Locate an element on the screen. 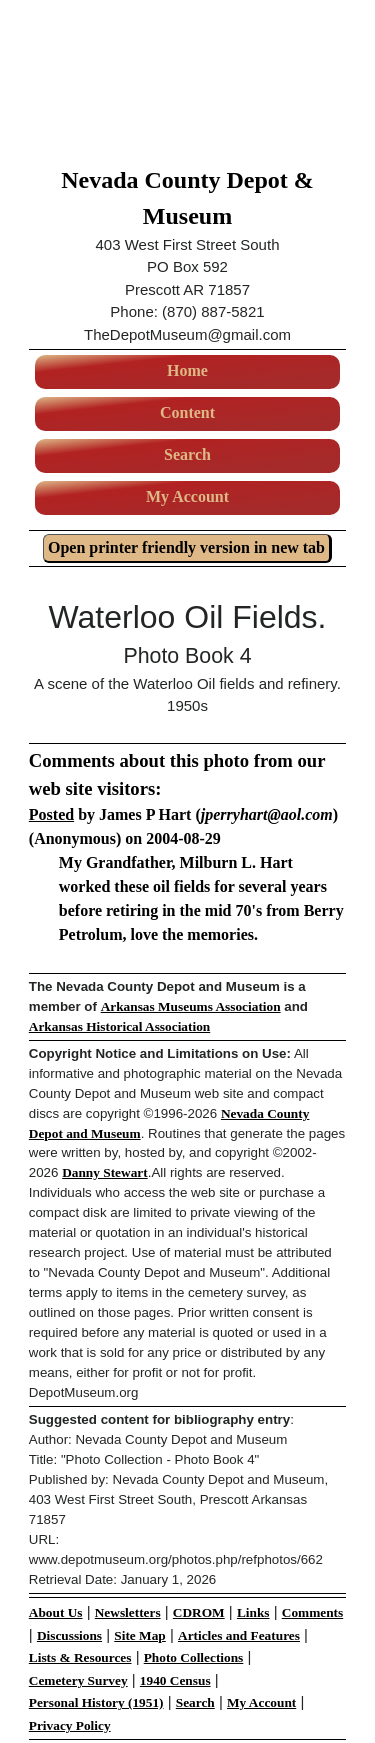 The width and height of the screenshot is (375, 1743). Comments is located at coordinates (312, 1612).